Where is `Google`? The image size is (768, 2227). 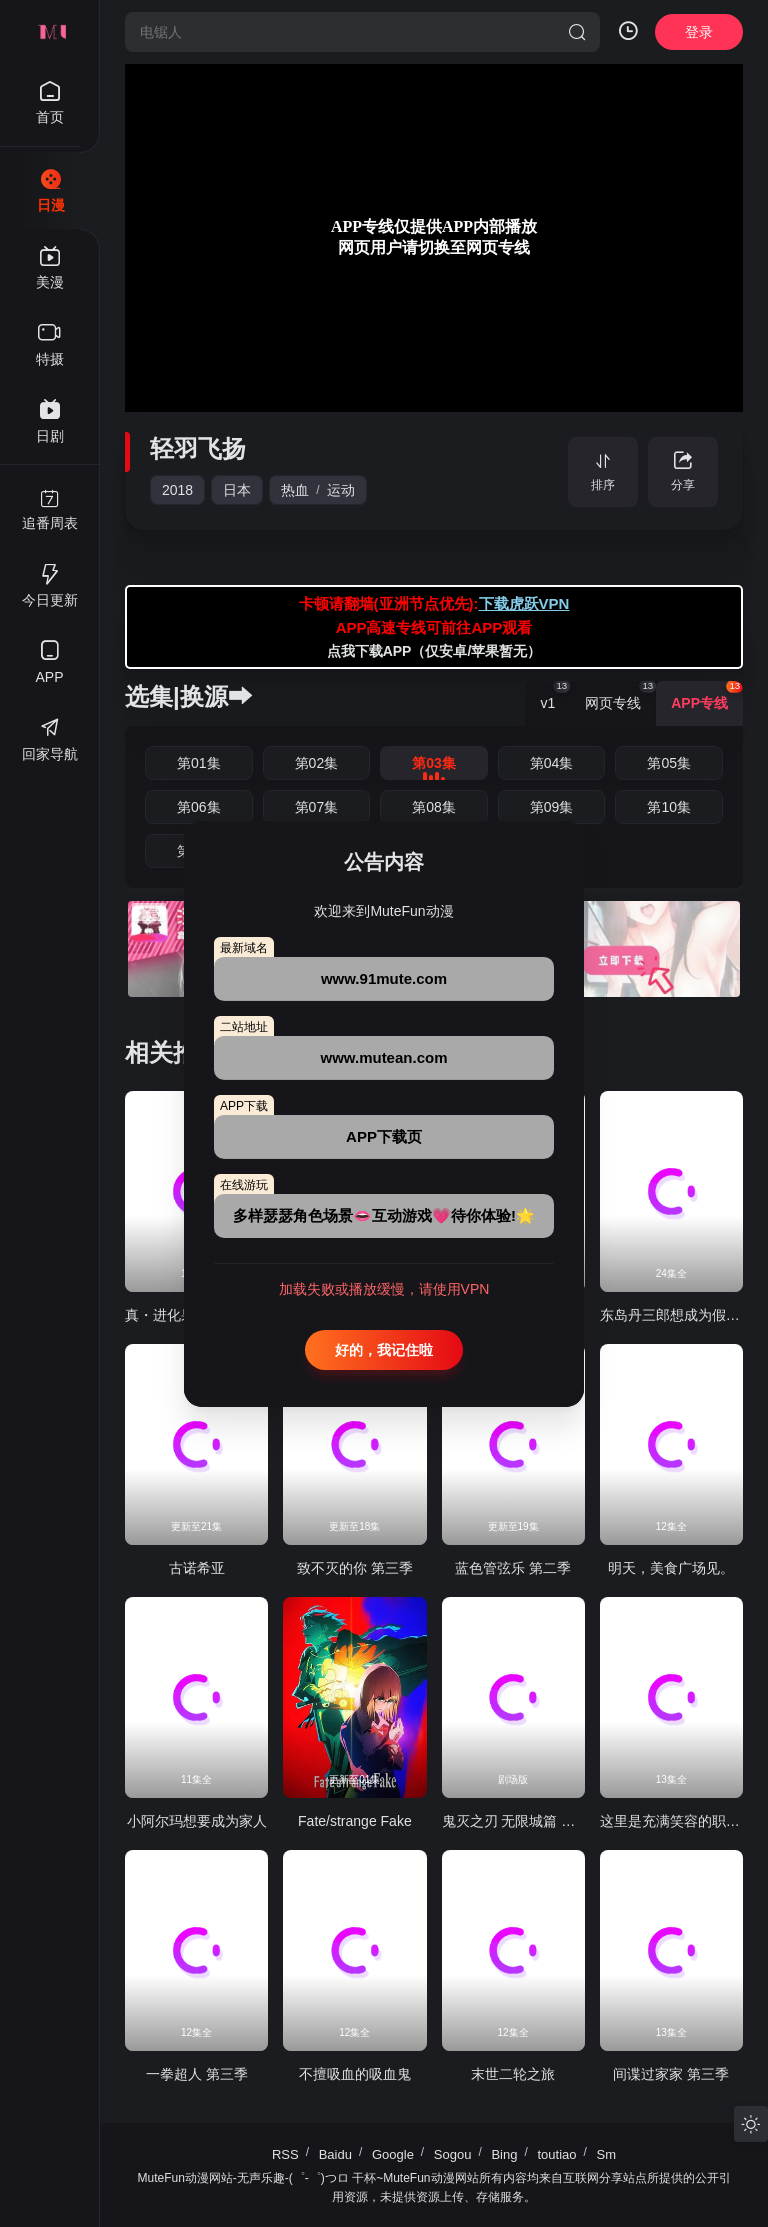 Google is located at coordinates (393, 2154).